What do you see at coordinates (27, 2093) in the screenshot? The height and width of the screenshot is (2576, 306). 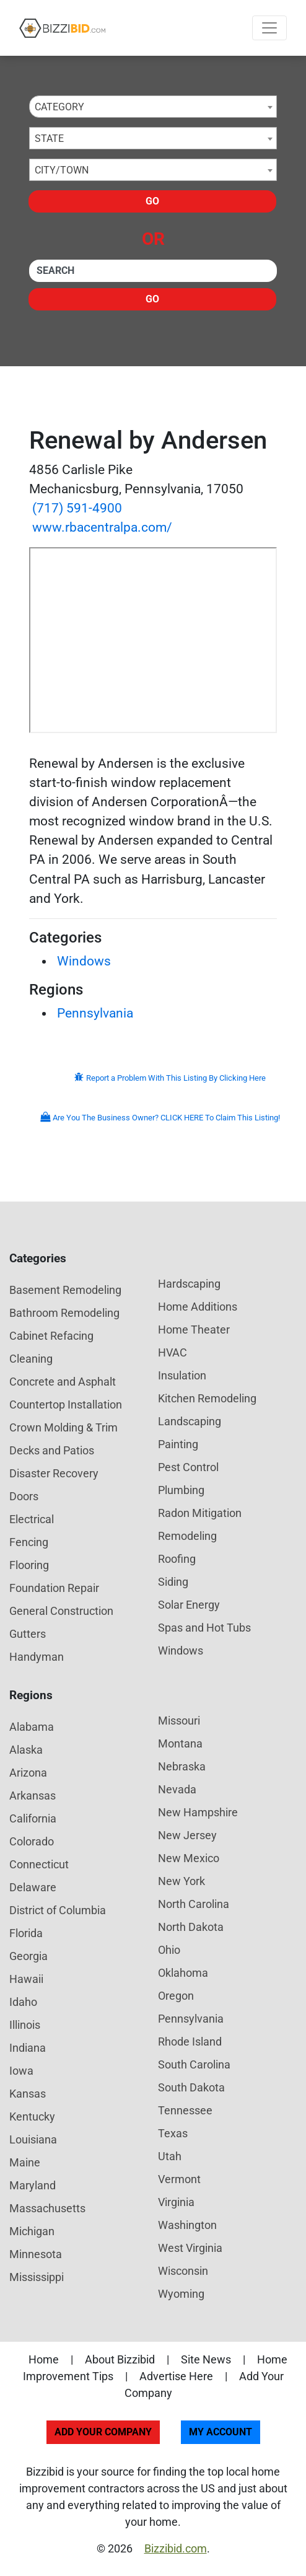 I see `Kansas` at bounding box center [27, 2093].